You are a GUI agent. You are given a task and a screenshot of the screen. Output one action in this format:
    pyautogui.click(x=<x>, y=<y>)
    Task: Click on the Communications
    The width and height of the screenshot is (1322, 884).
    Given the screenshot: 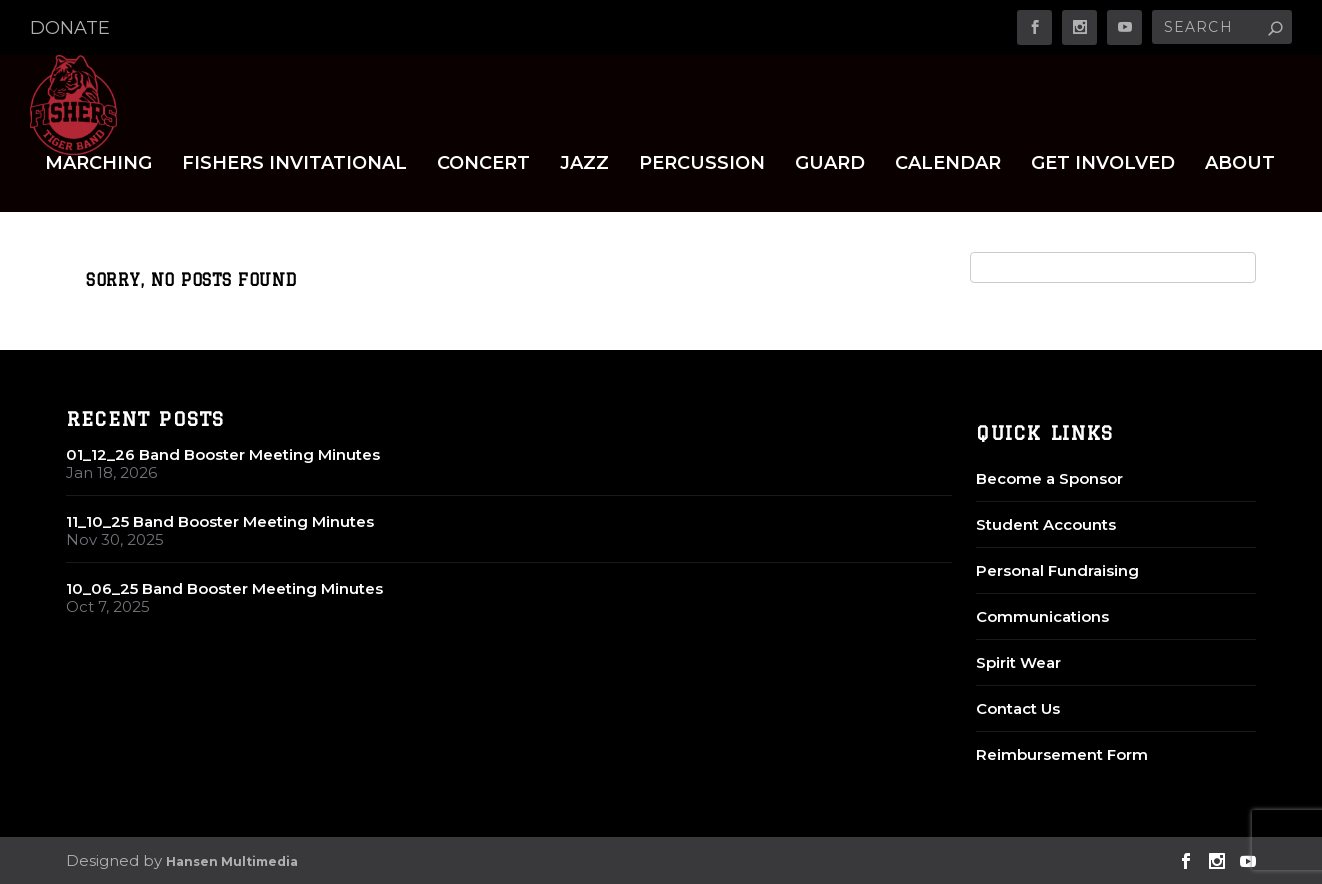 What is the action you would take?
    pyautogui.click(x=1042, y=616)
    